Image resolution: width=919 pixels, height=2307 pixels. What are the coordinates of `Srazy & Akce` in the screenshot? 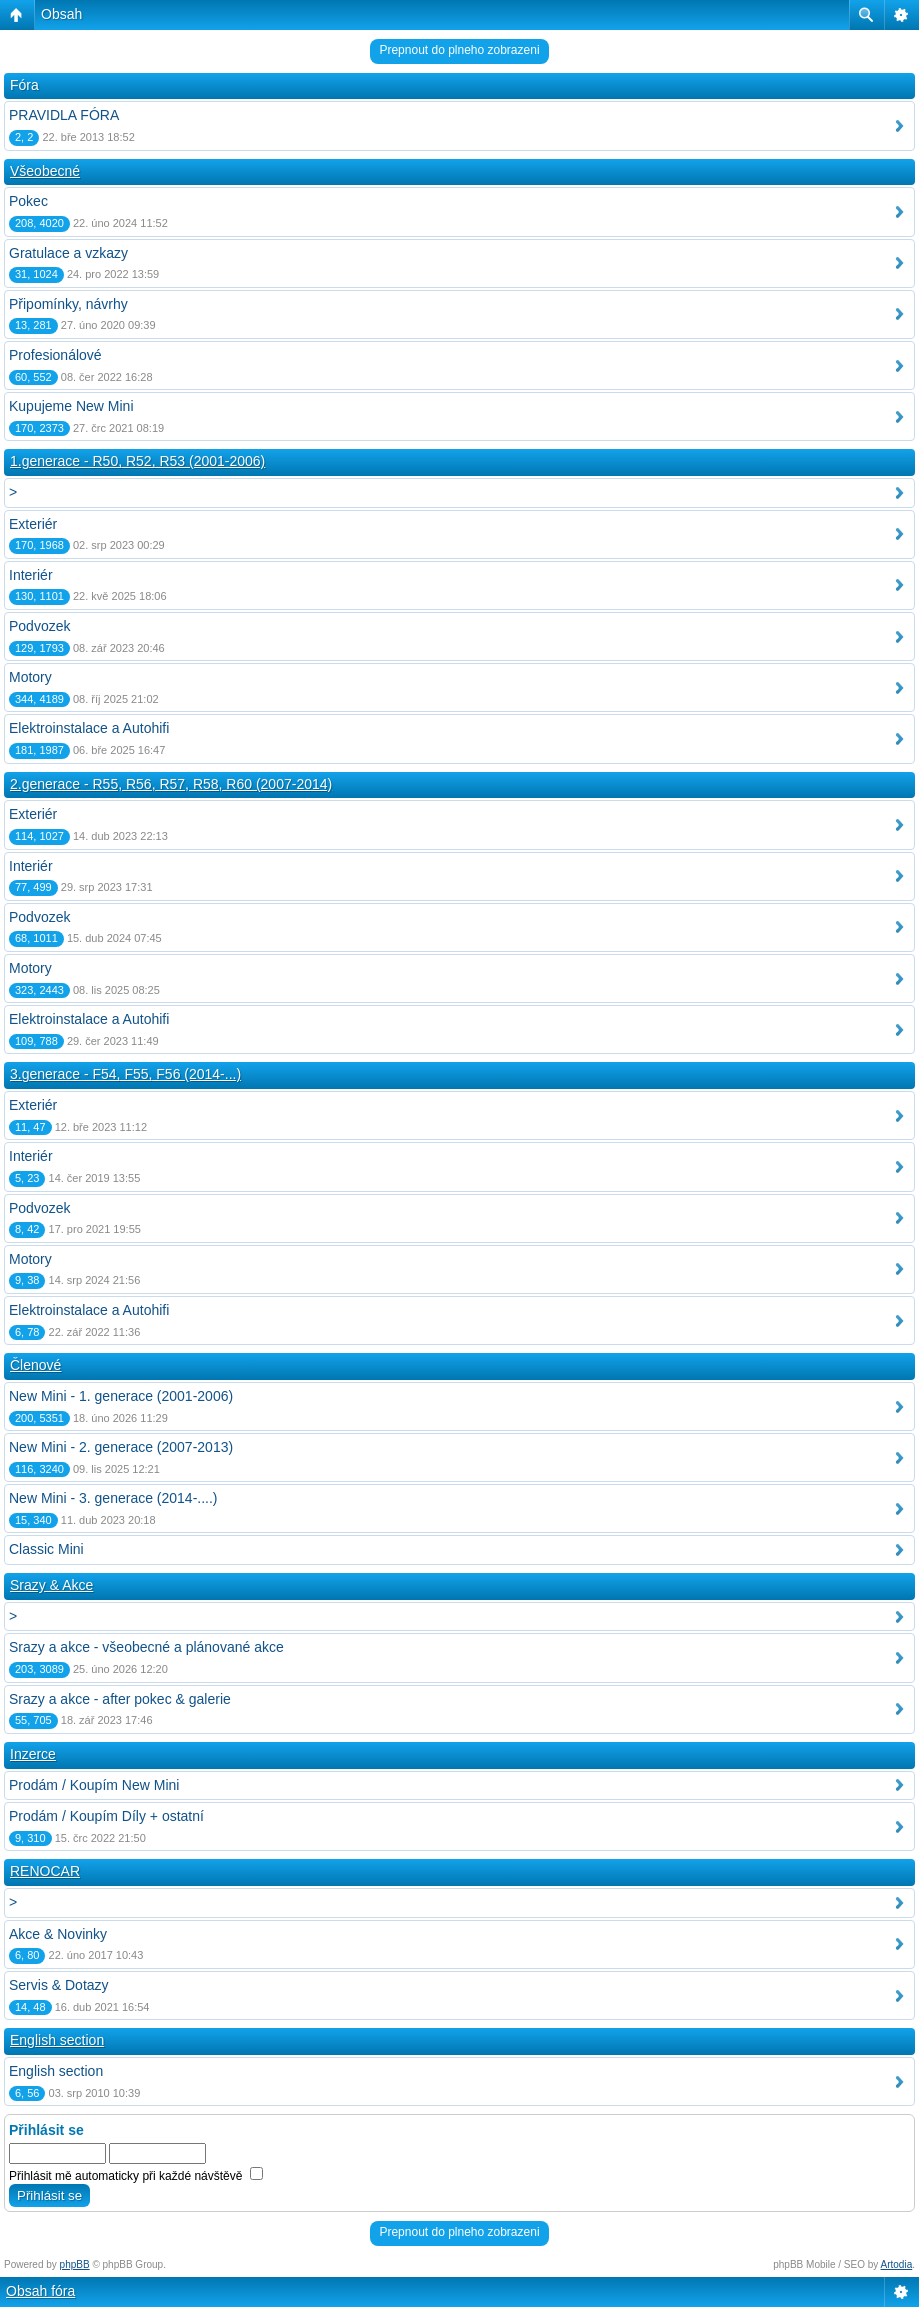 It's located at (51, 1585).